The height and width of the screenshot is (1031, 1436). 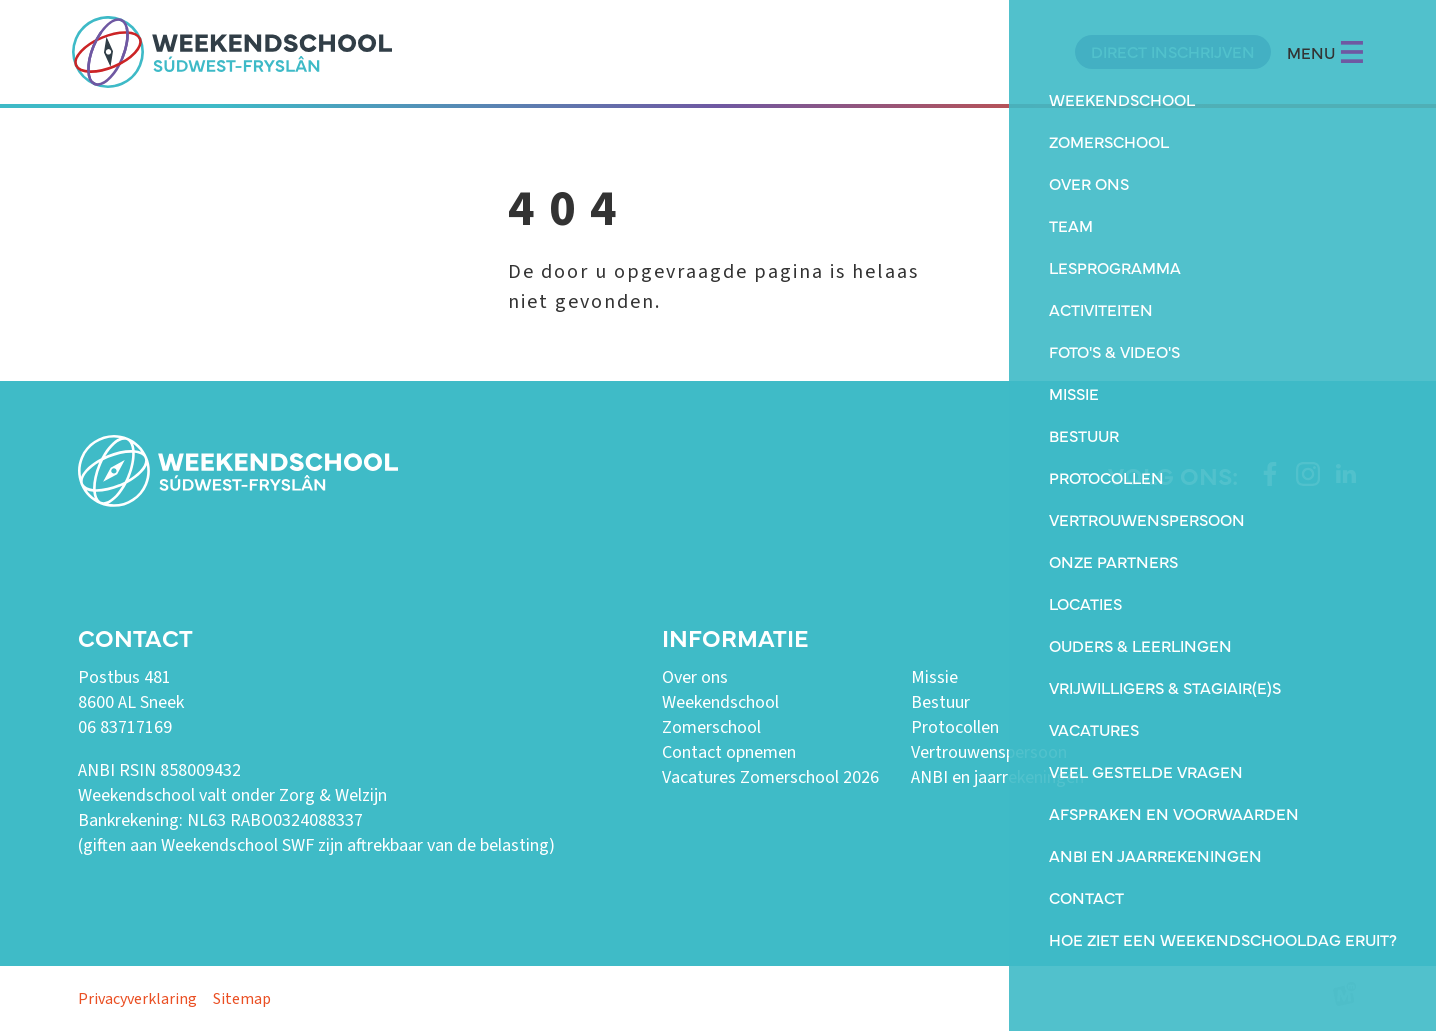 I want to click on Protocollen, so click(x=955, y=727).